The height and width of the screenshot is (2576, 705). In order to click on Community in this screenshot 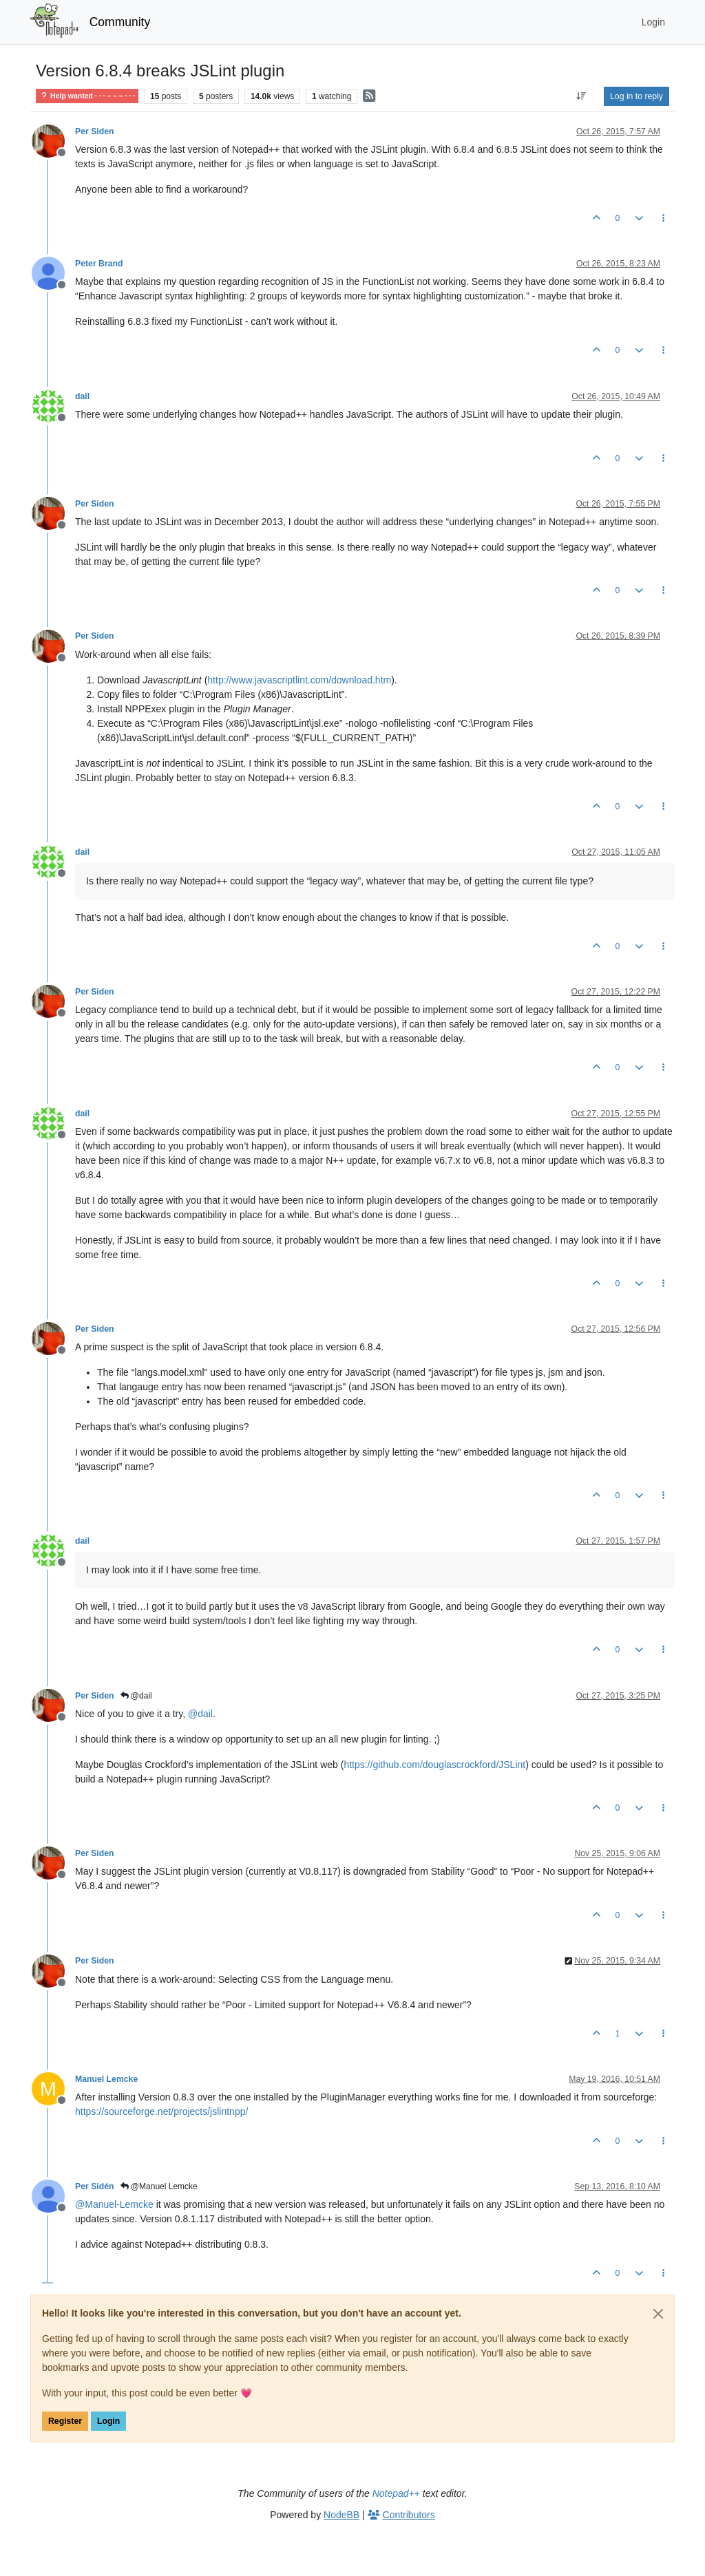, I will do `click(120, 22)`.